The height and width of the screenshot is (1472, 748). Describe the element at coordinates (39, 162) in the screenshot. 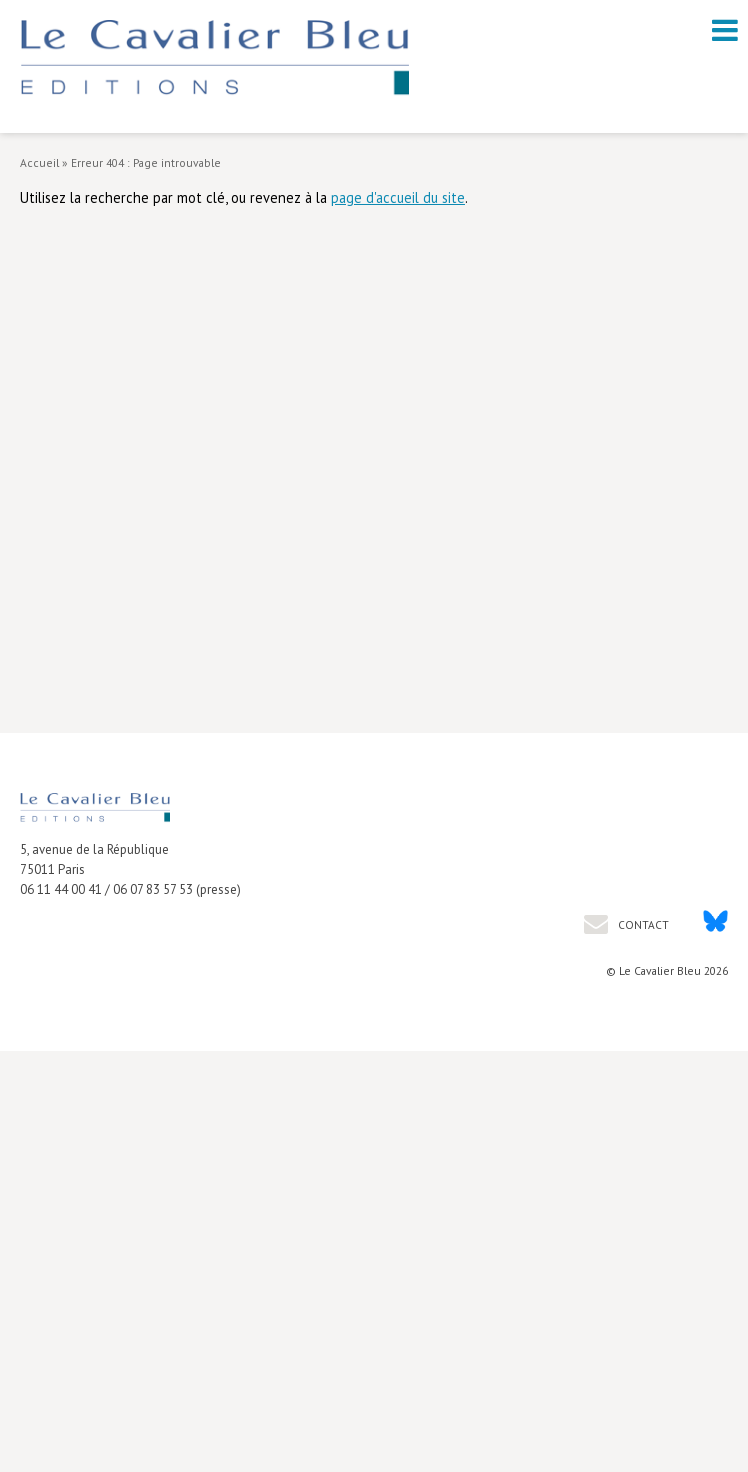

I see `Accueil` at that location.